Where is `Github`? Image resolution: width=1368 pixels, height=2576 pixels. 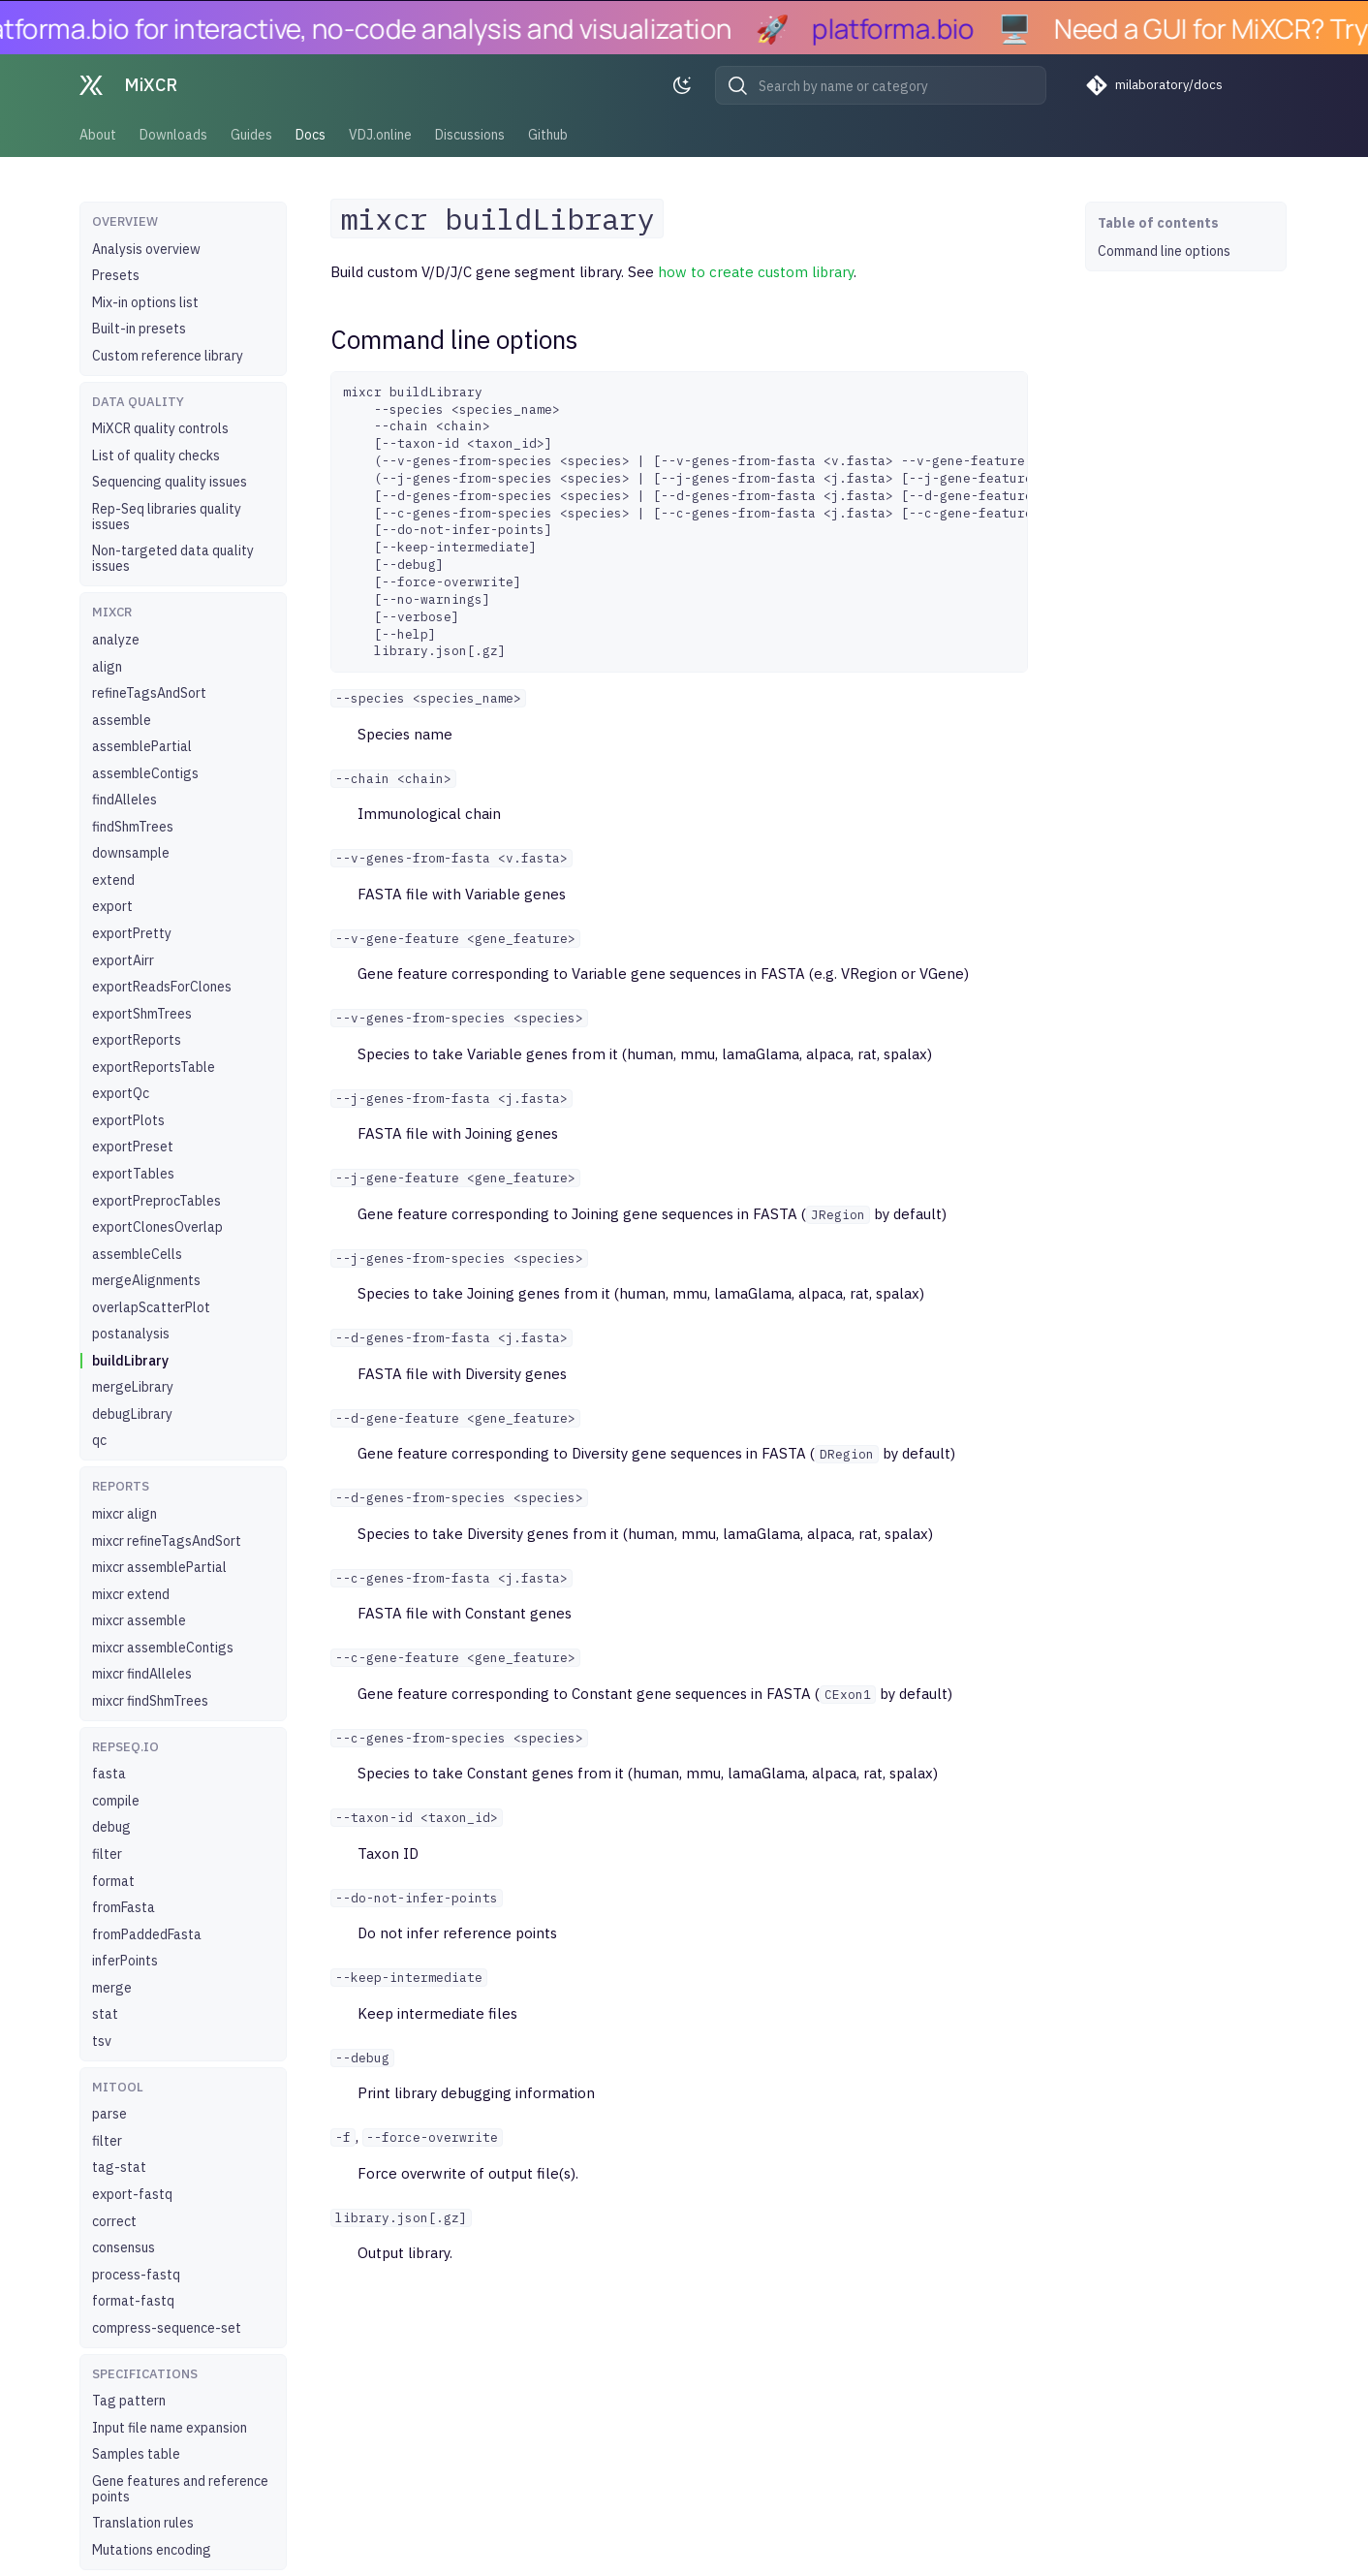
Github is located at coordinates (548, 134).